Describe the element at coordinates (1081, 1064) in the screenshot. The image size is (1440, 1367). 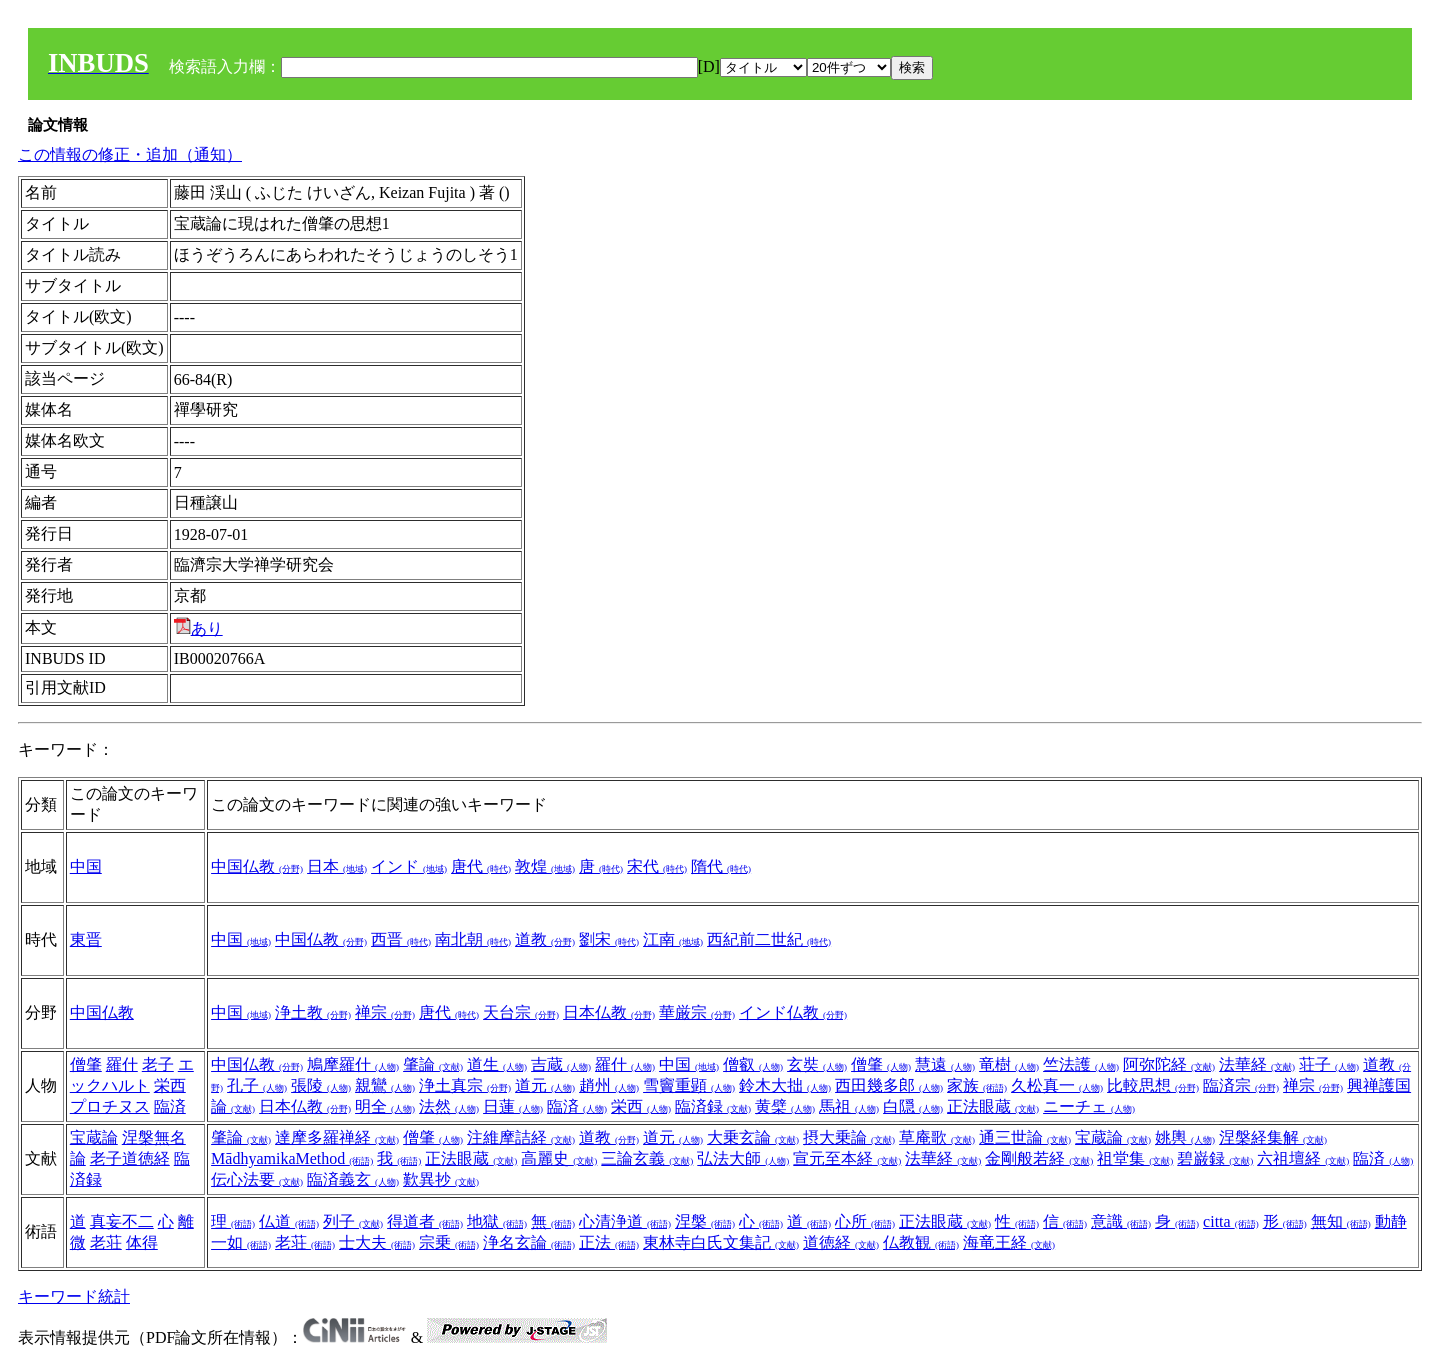
I see `竺法護` at that location.